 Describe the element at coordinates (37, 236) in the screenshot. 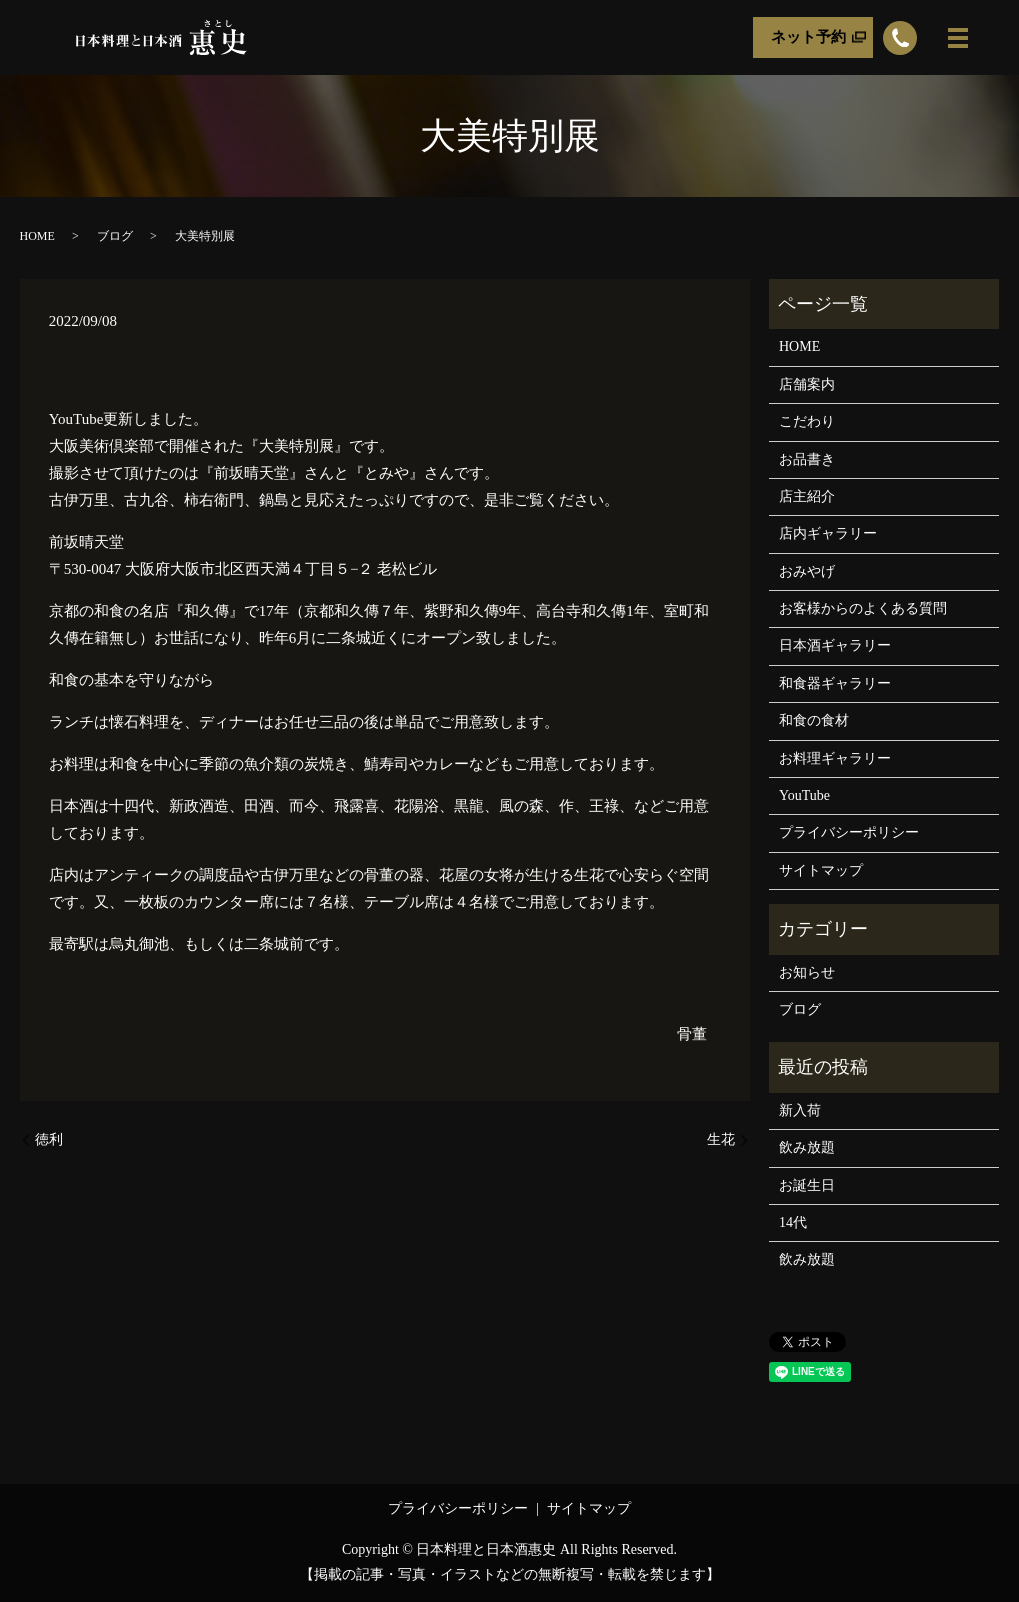

I see `HOME` at that location.